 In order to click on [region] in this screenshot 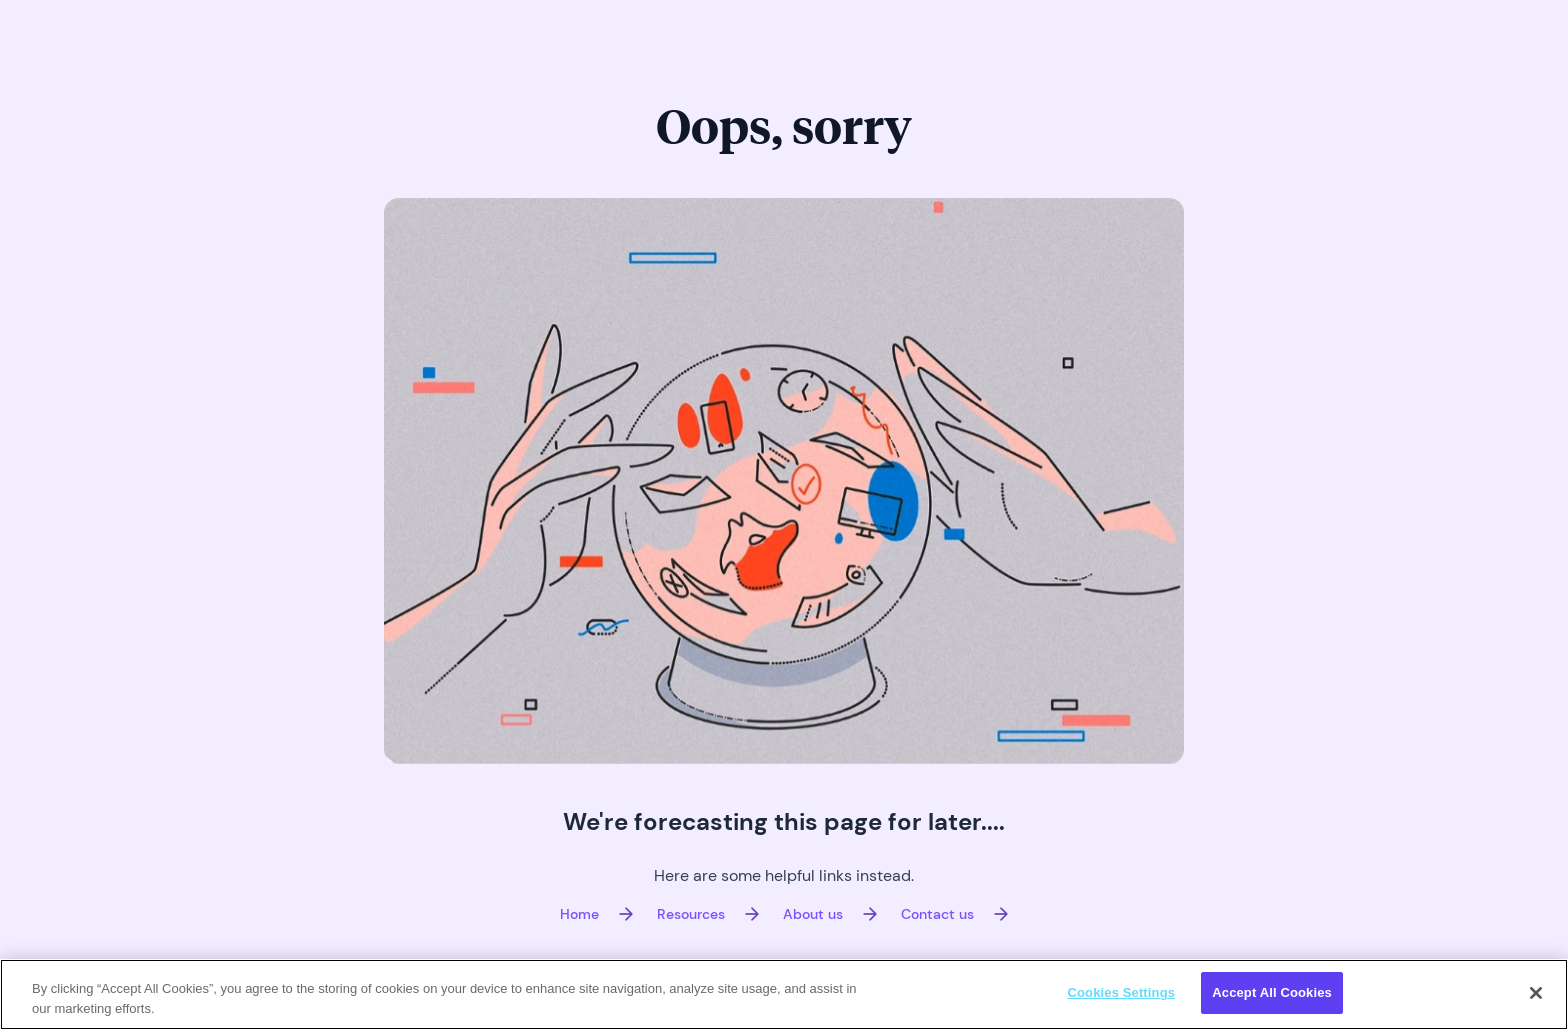, I will do `click(784, 994)`.